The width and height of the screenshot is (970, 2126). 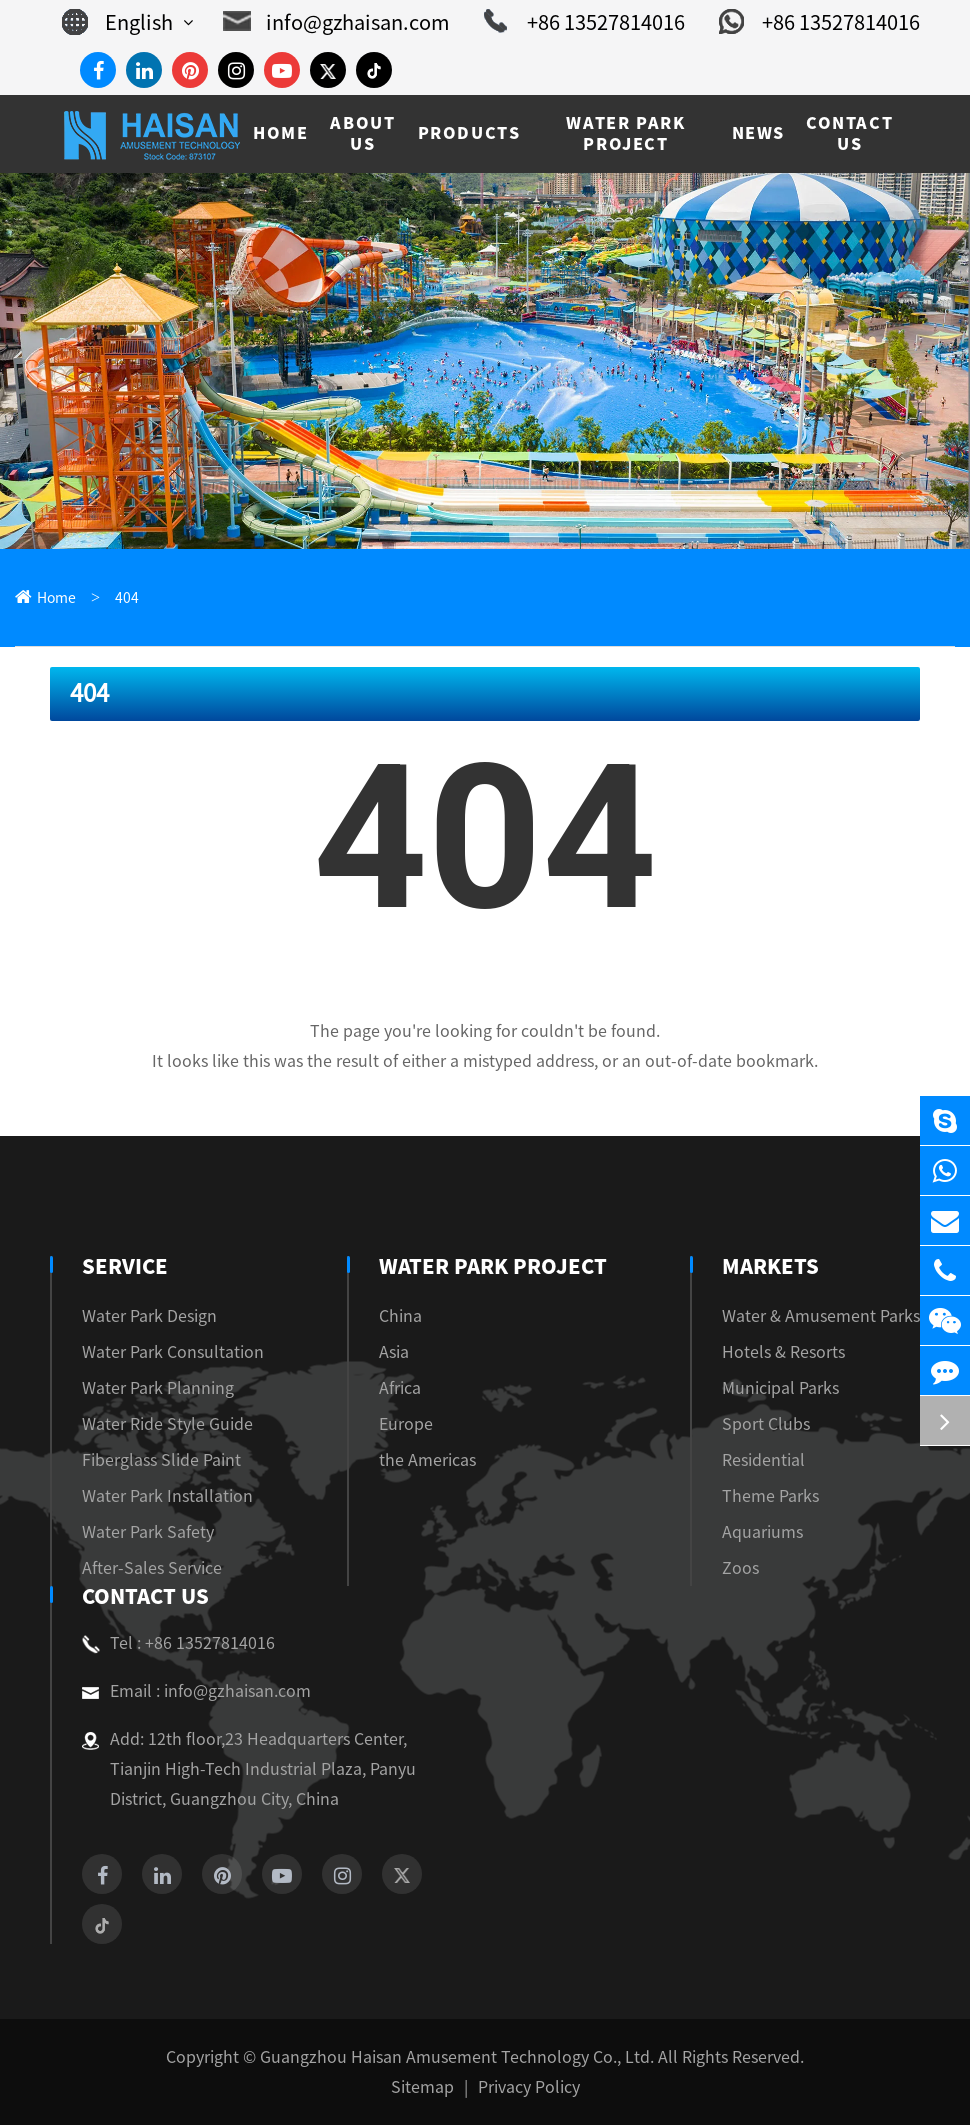 What do you see at coordinates (143, 1597) in the screenshot?
I see `Contact Us` at bounding box center [143, 1597].